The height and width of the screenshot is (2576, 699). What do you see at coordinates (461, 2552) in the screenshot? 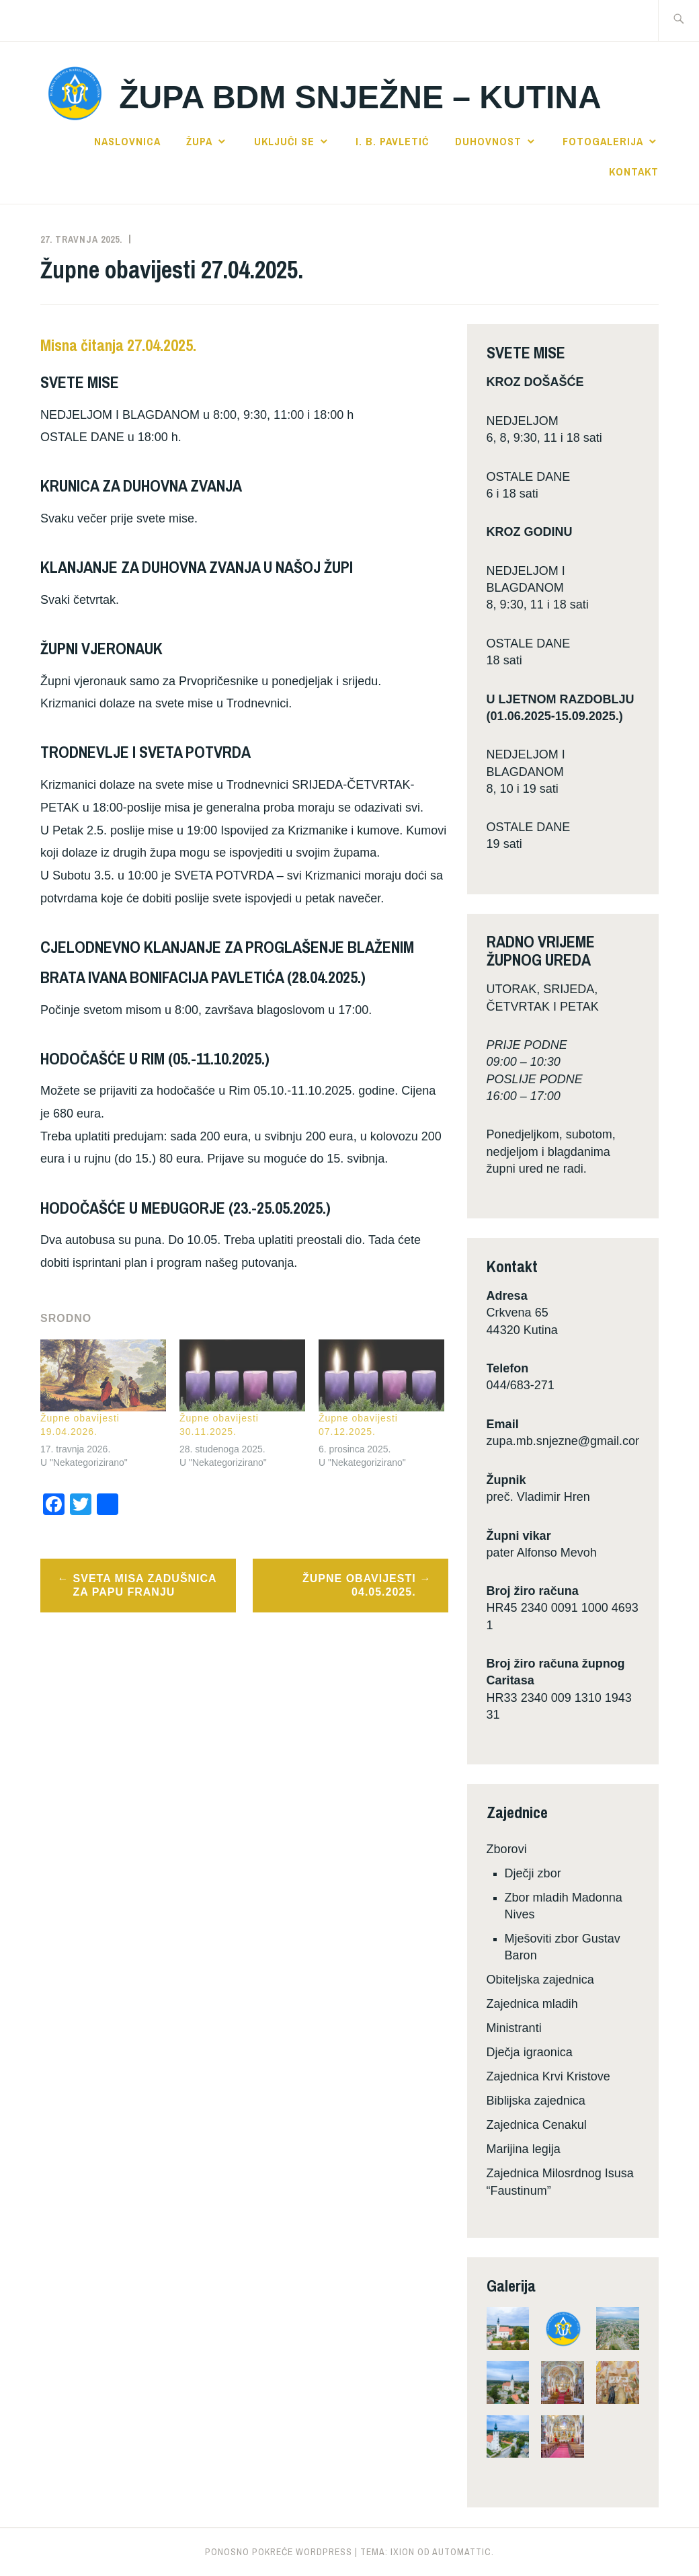
I see `Automattic` at bounding box center [461, 2552].